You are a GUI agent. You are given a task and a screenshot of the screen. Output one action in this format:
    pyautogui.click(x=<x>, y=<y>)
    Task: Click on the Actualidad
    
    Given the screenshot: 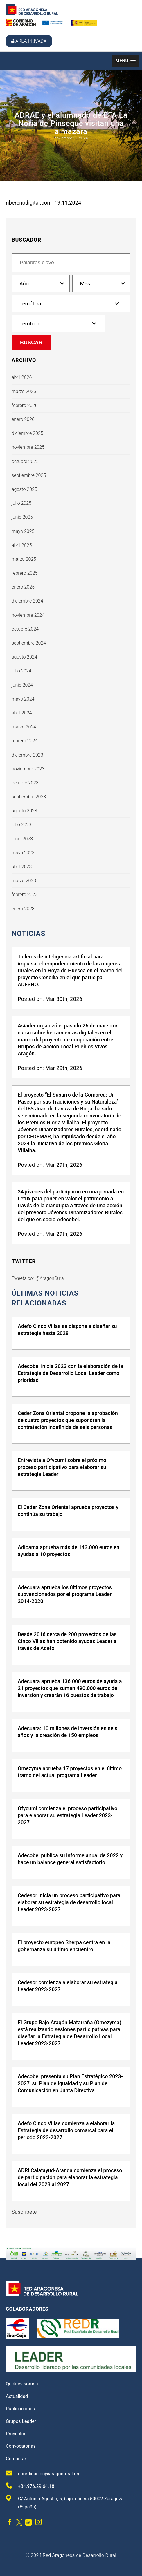 What is the action you would take?
    pyautogui.click(x=17, y=2396)
    